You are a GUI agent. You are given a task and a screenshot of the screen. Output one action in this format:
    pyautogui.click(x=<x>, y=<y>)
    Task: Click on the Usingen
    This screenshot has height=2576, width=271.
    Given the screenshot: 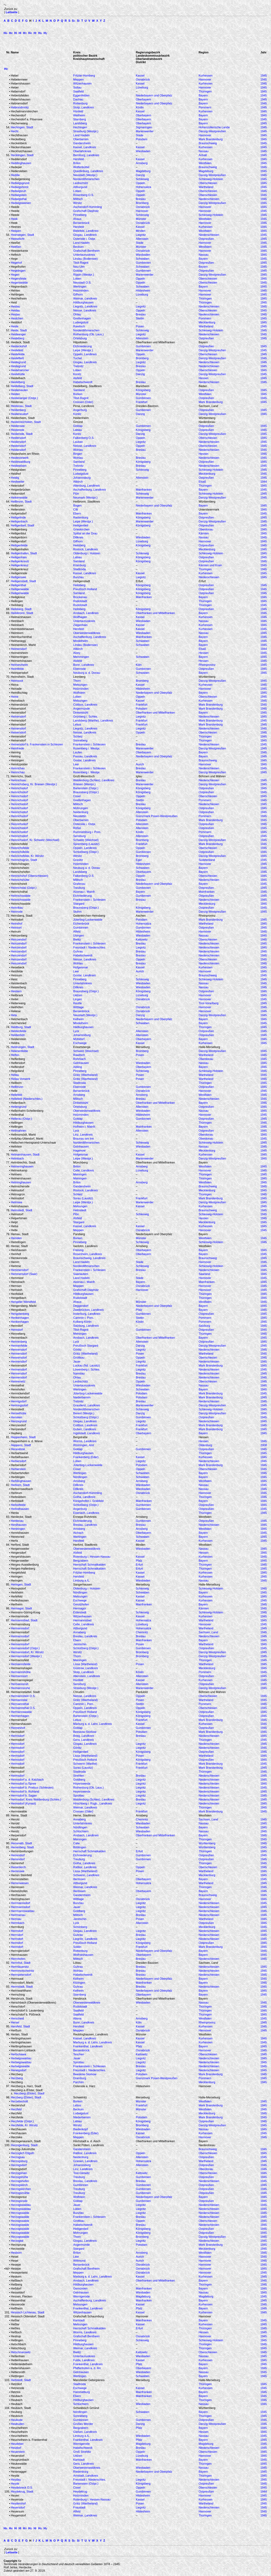 What is the action you would take?
    pyautogui.click(x=78, y=935)
    